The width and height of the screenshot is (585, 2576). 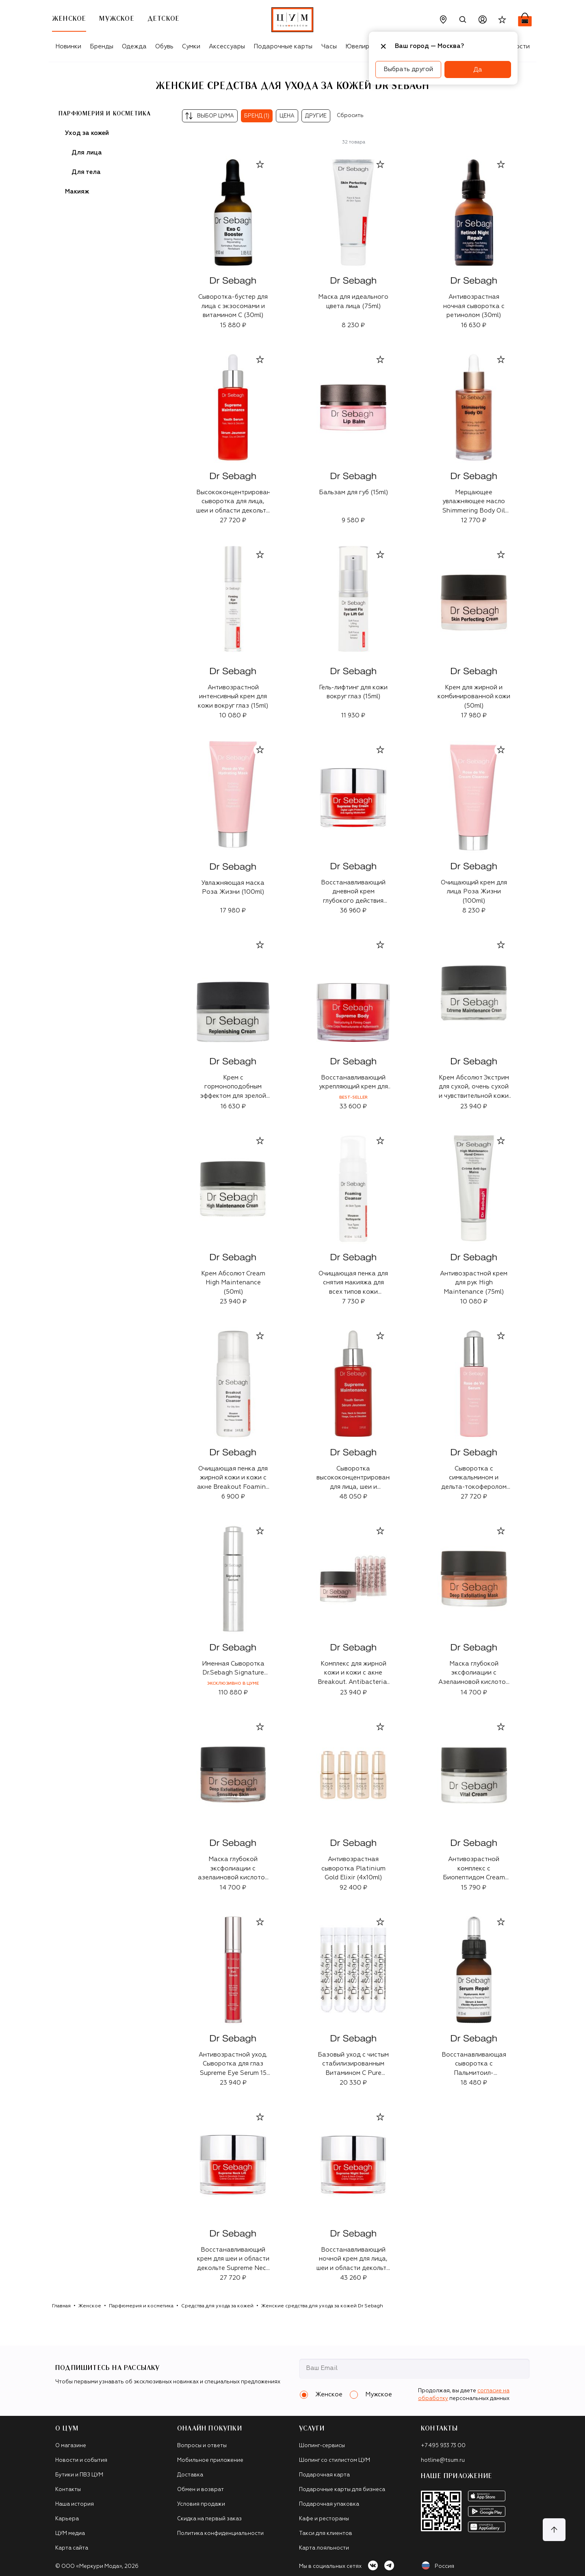 What do you see at coordinates (200, 2489) in the screenshot?
I see `Обмен и возврат` at bounding box center [200, 2489].